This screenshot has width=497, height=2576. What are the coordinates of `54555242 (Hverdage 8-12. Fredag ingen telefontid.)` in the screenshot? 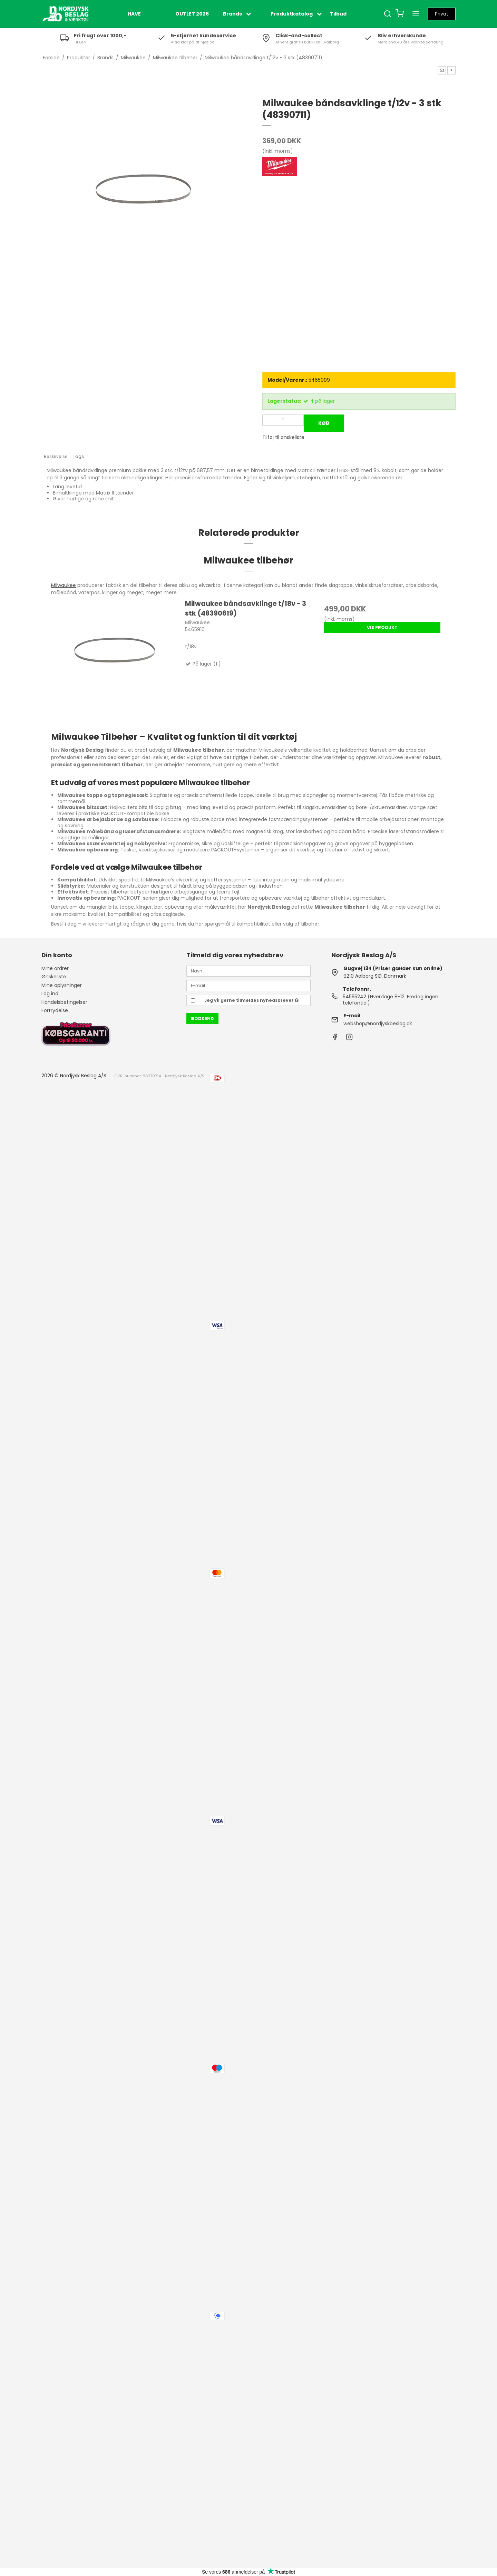 It's located at (390, 999).